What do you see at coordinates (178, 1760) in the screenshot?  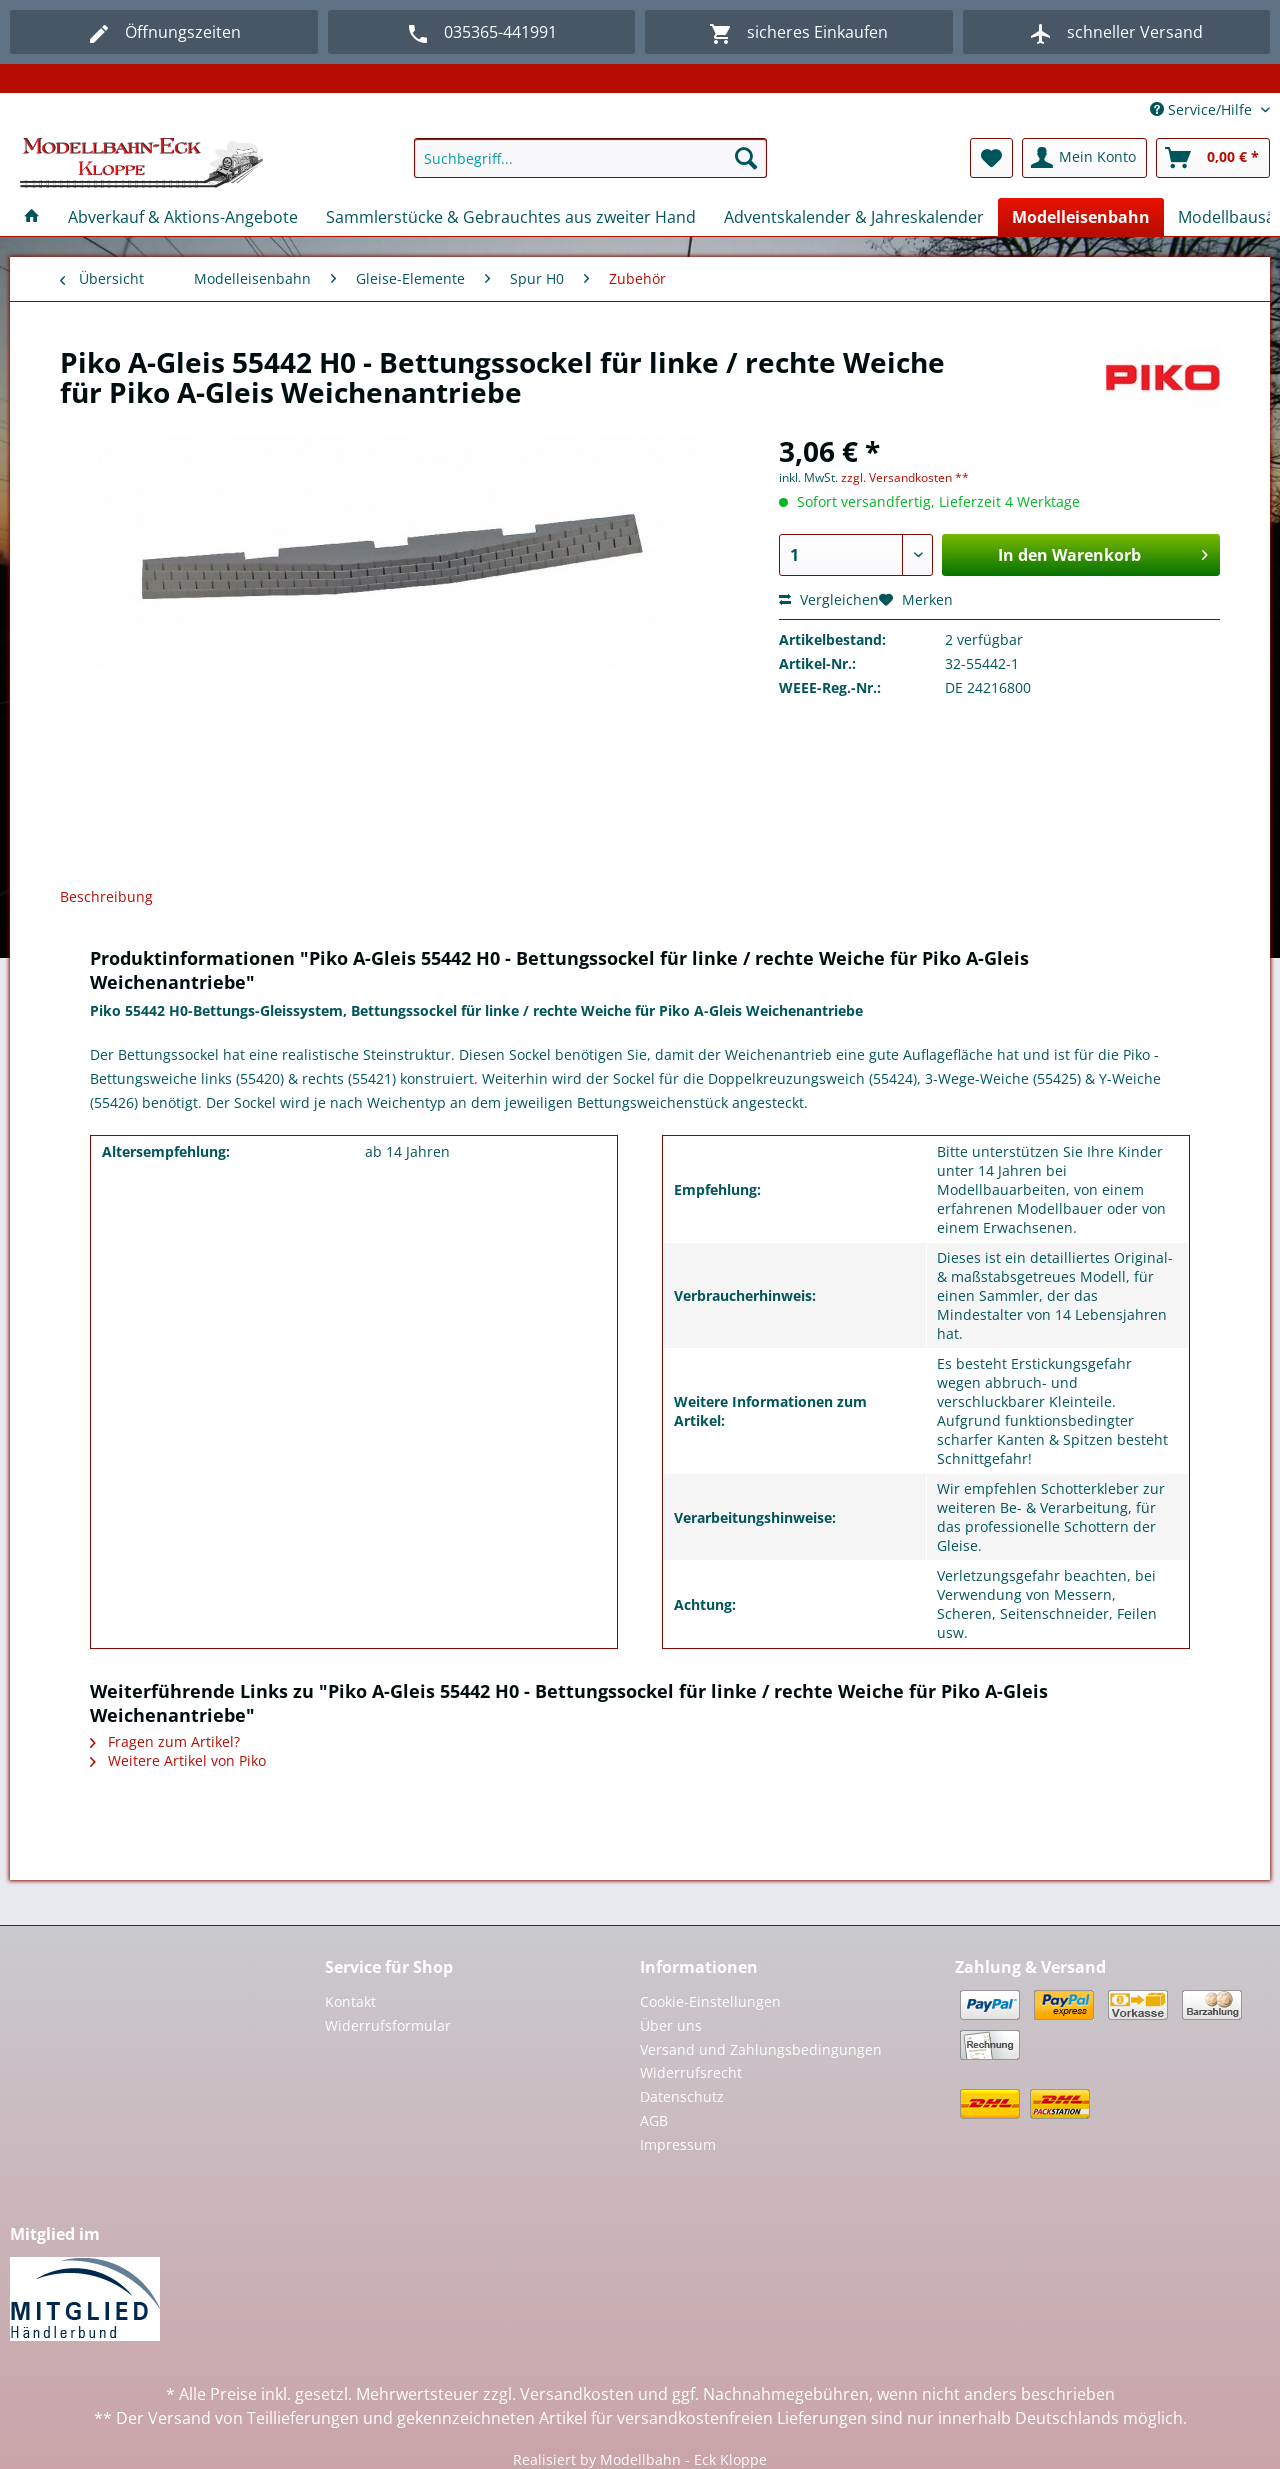 I see `Weitere Artikel von Piko` at bounding box center [178, 1760].